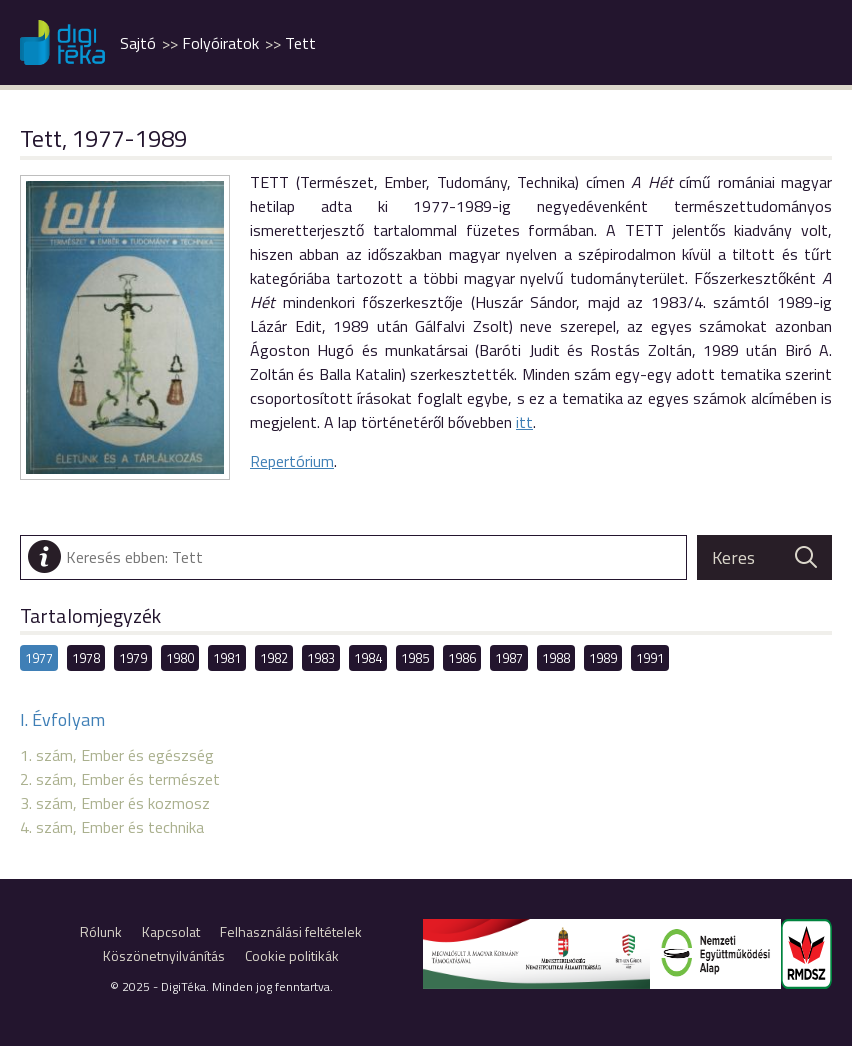 The width and height of the screenshot is (852, 1046). What do you see at coordinates (112, 827) in the screenshot?
I see `4. szám, Ember és technika` at bounding box center [112, 827].